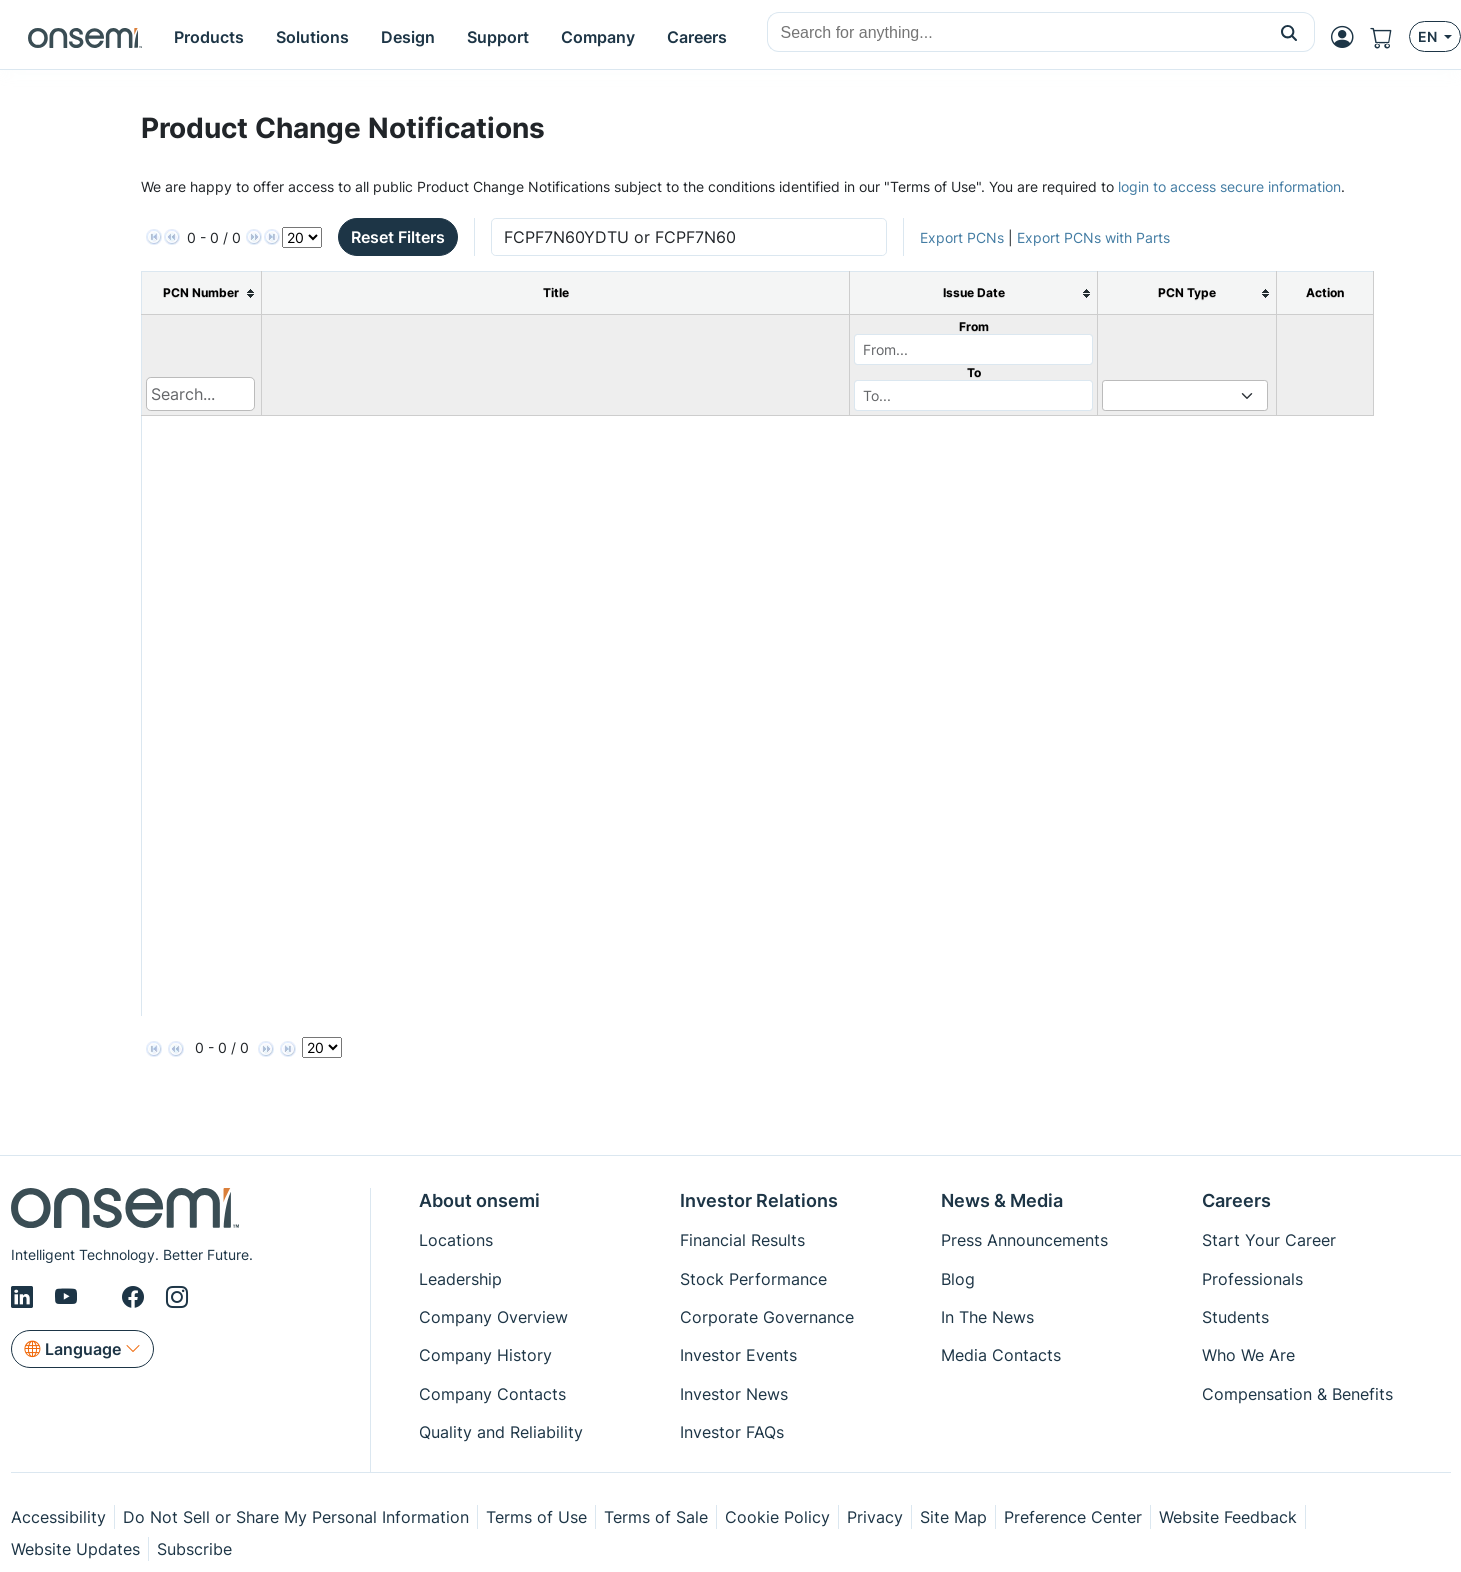 The height and width of the screenshot is (1572, 1461). Describe the element at coordinates (201, 293) in the screenshot. I see `[columnheader]` at that location.